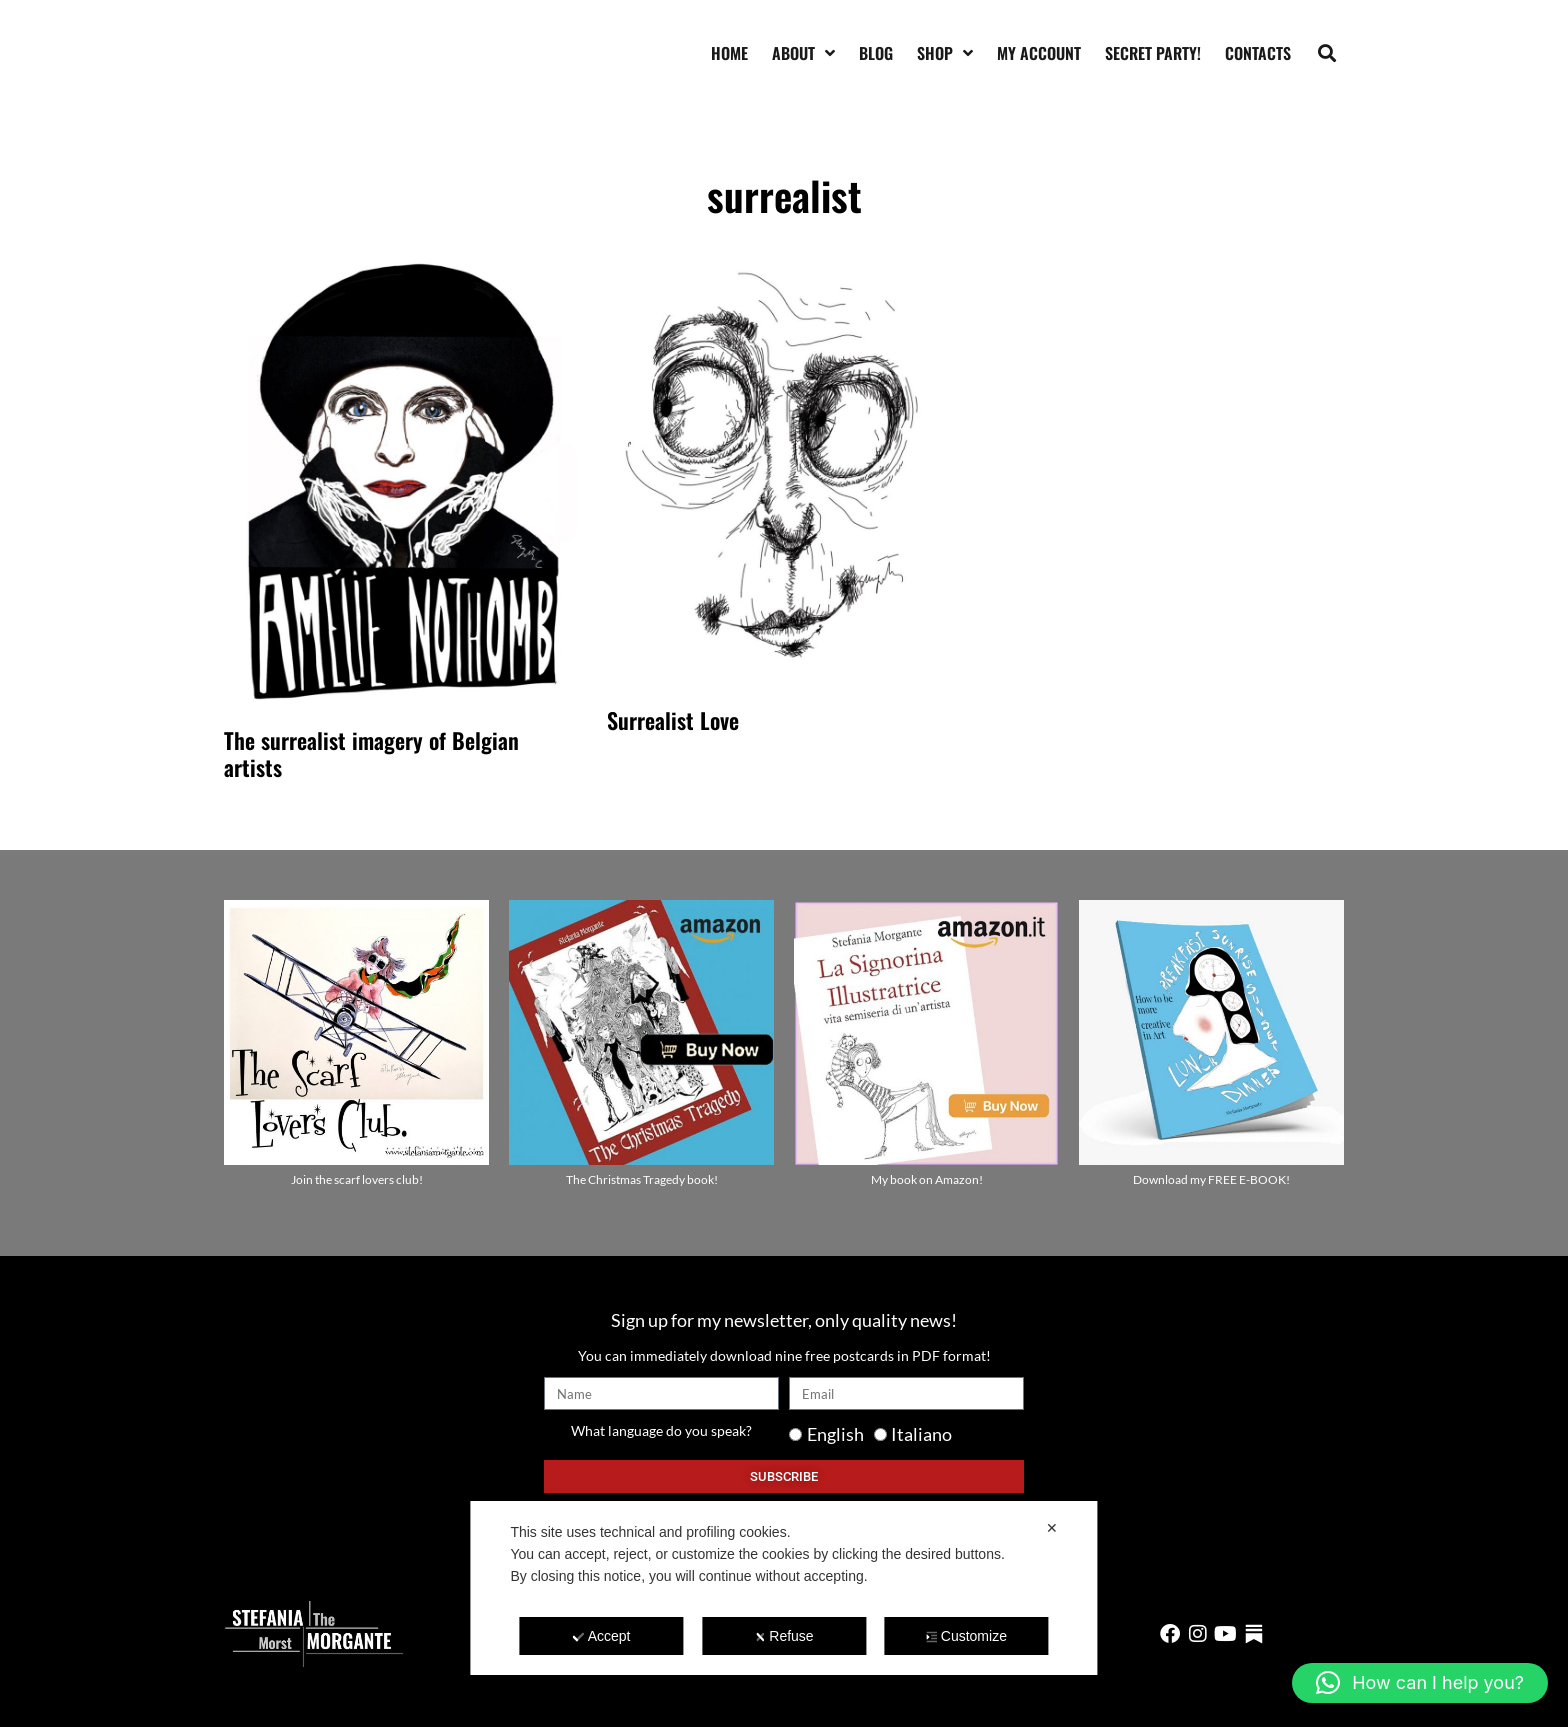 Image resolution: width=1568 pixels, height=1727 pixels. I want to click on Italiano, so click(921, 1434).